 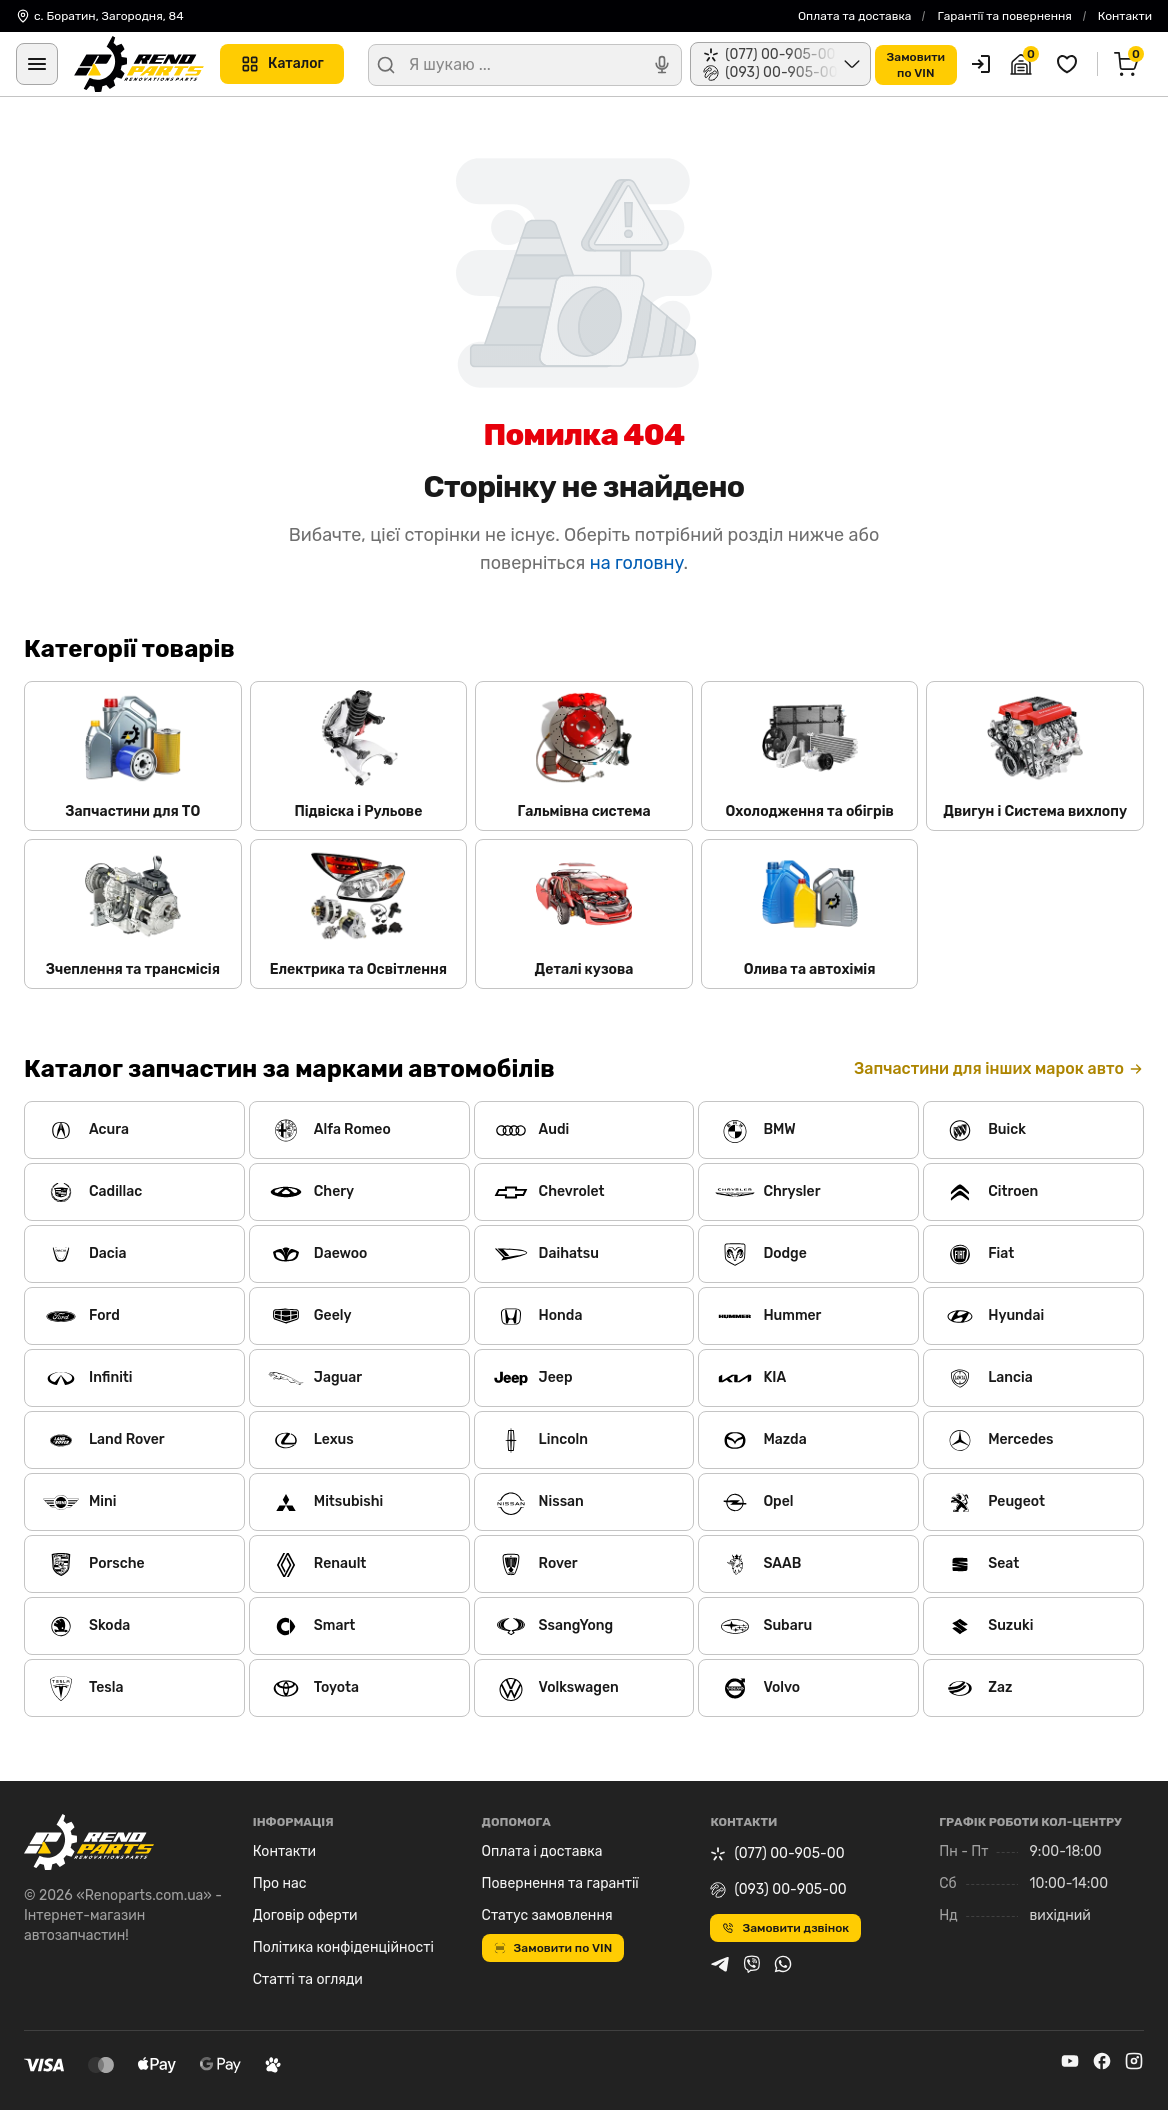 What do you see at coordinates (553, 1948) in the screenshot?
I see `Замовити по VIN` at bounding box center [553, 1948].